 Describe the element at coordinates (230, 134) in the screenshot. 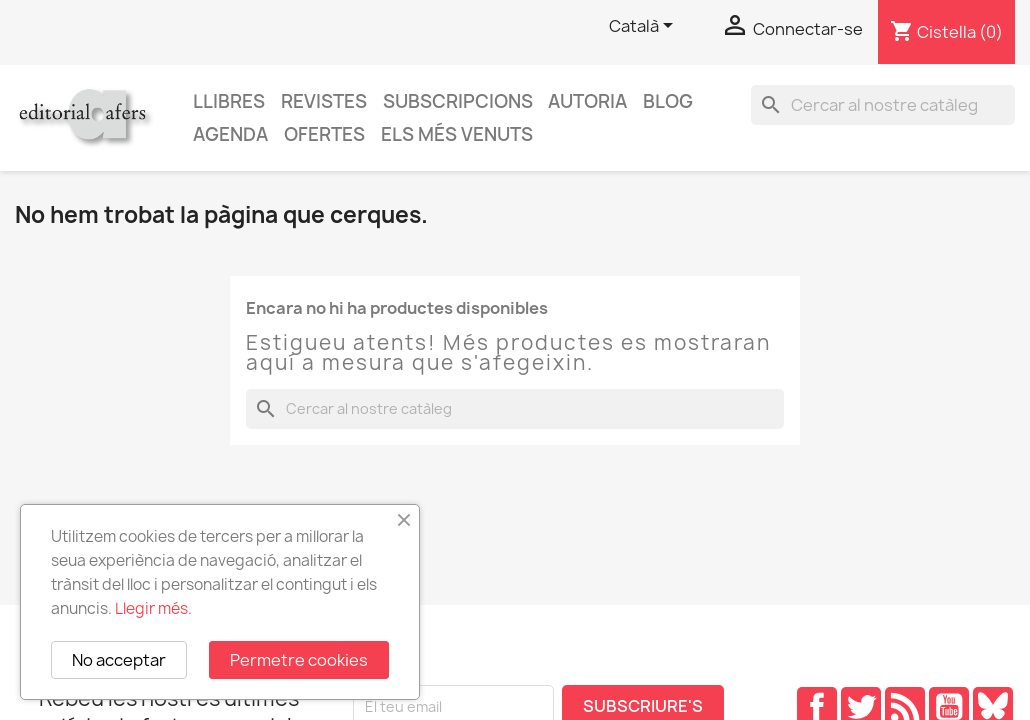

I see `AGENDA` at that location.